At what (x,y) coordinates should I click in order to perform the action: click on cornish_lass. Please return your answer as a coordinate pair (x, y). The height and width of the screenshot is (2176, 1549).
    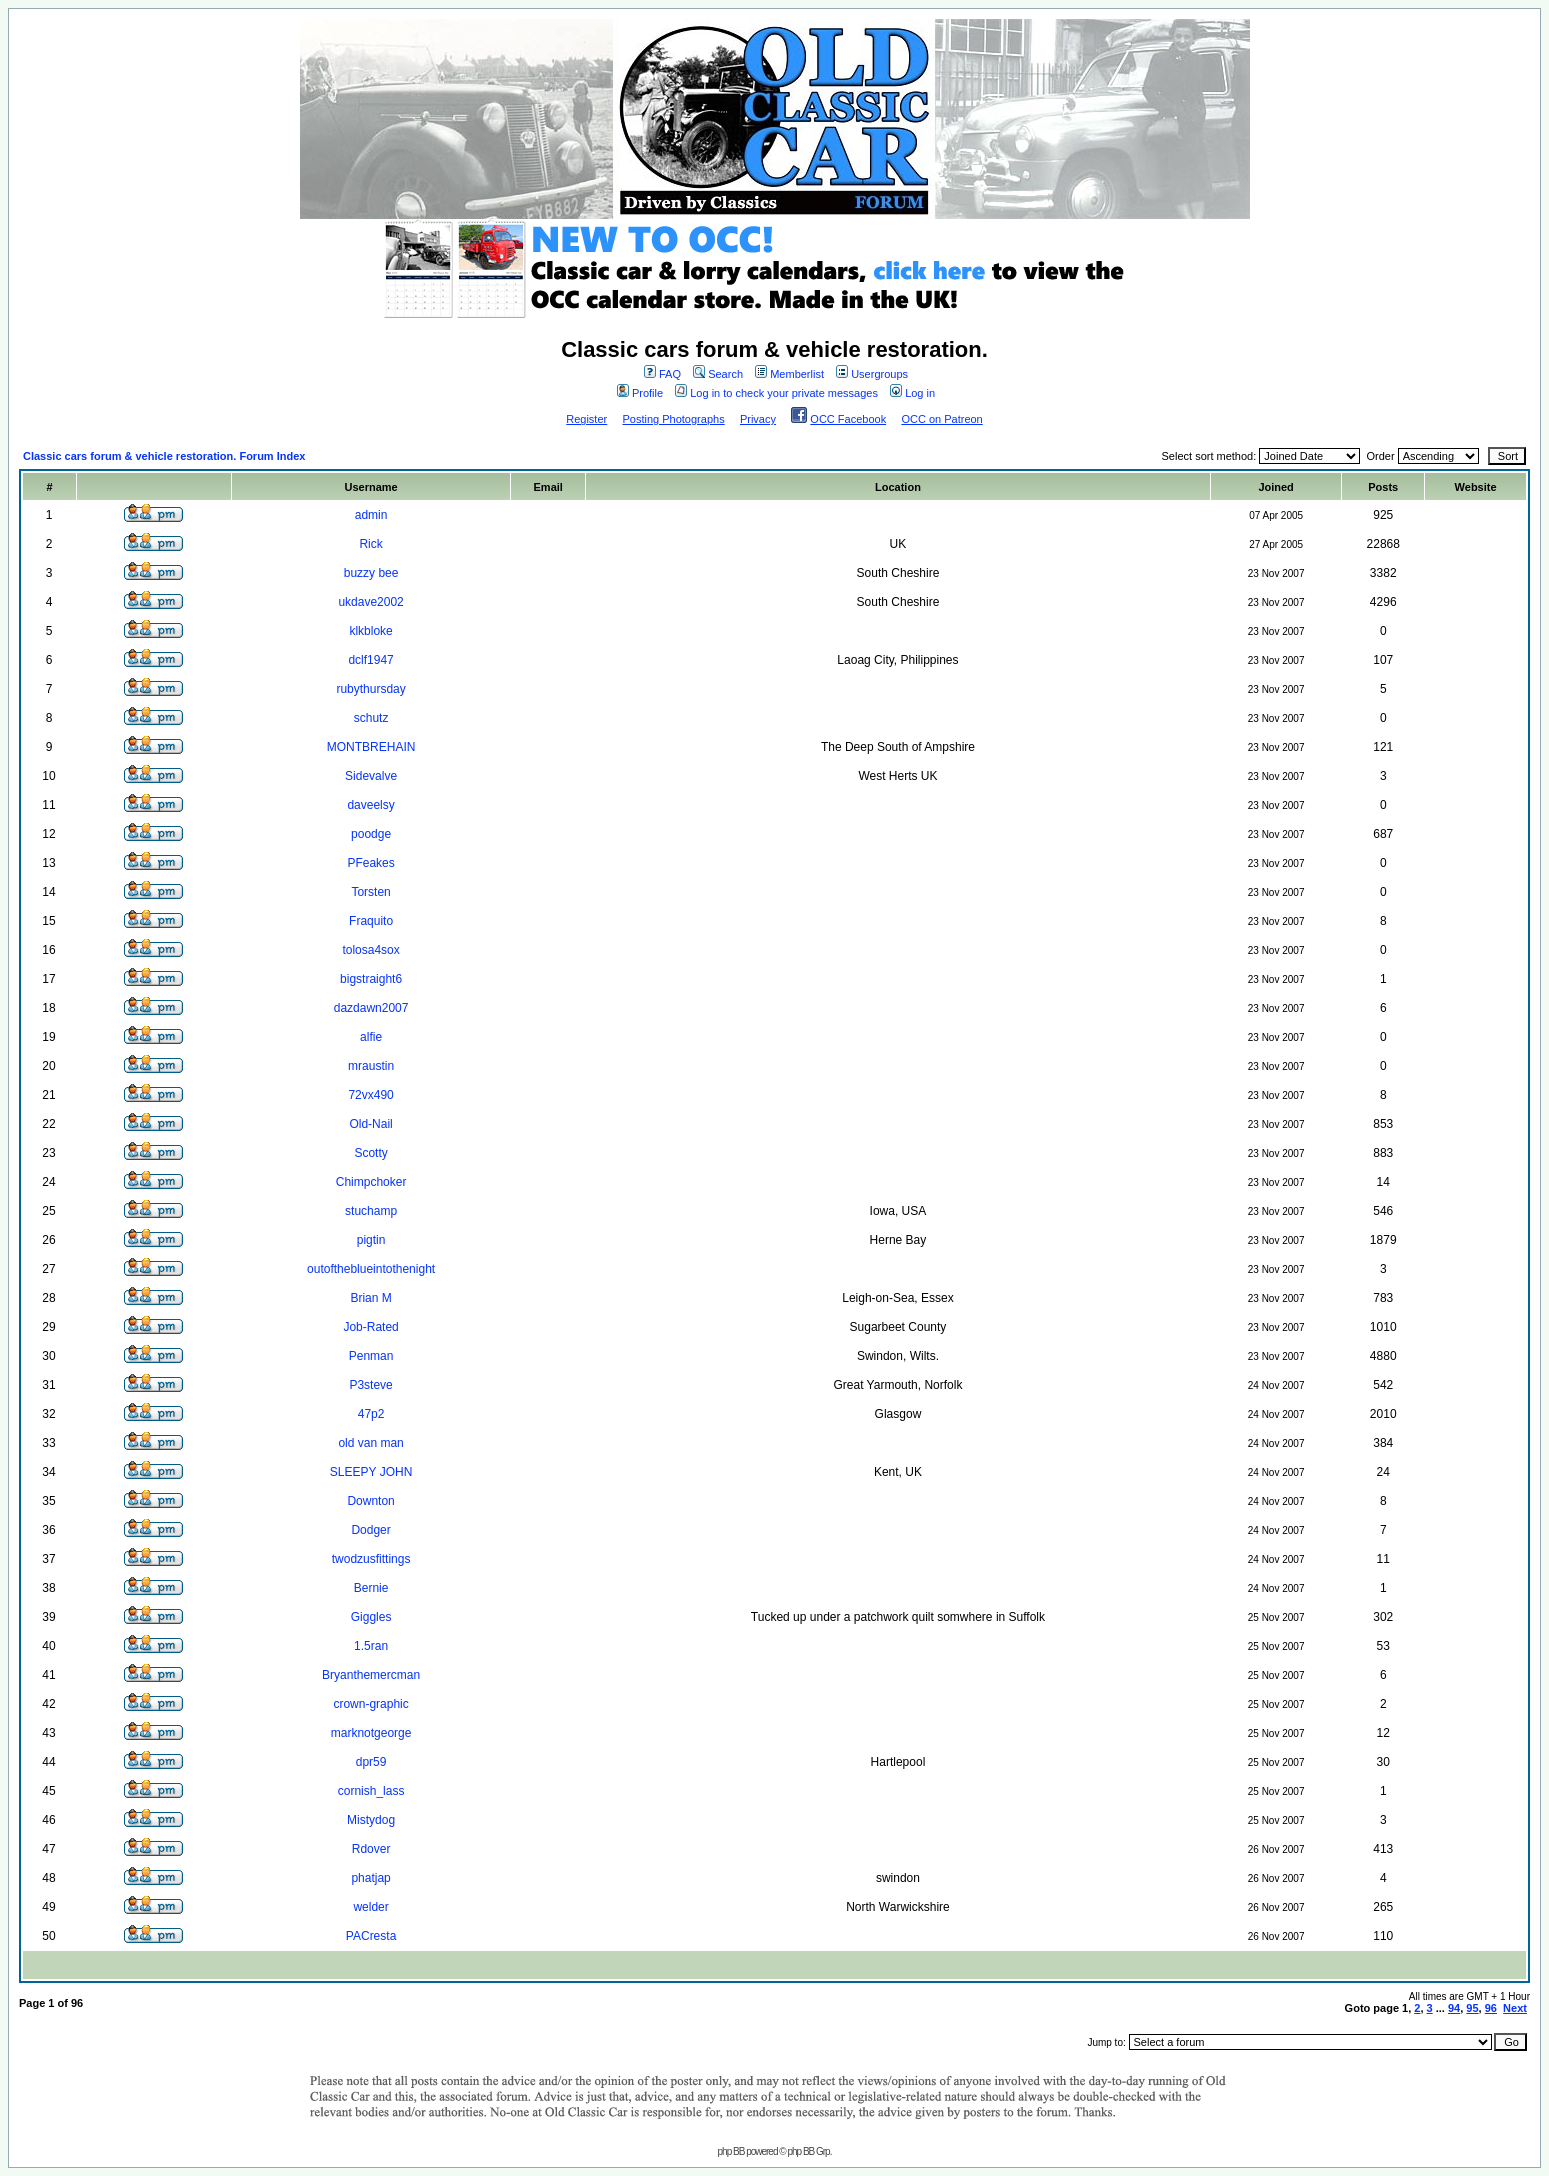
    Looking at the image, I should click on (371, 1791).